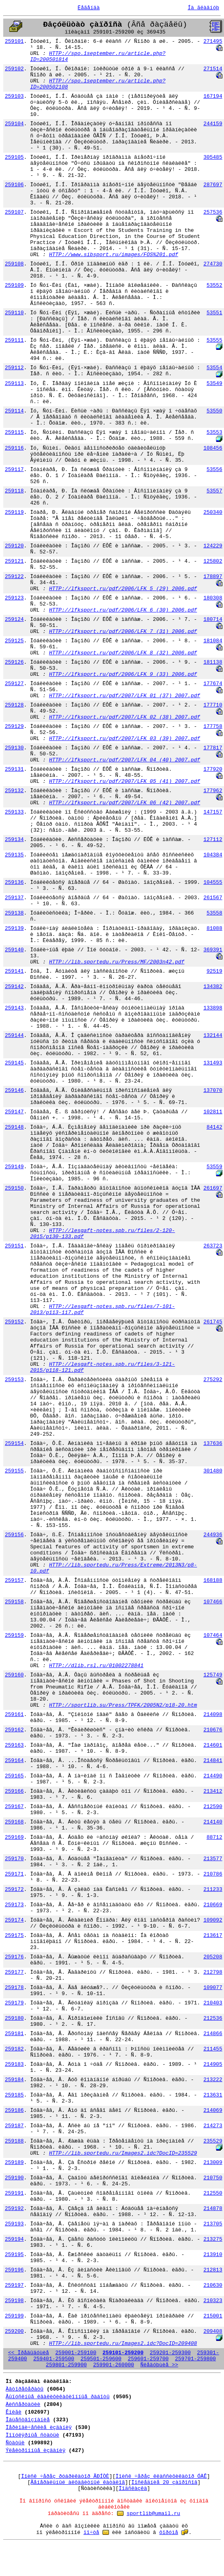 The image size is (224, 2576). What do you see at coordinates (14, 1090) in the screenshot?
I see `259146` at bounding box center [14, 1090].